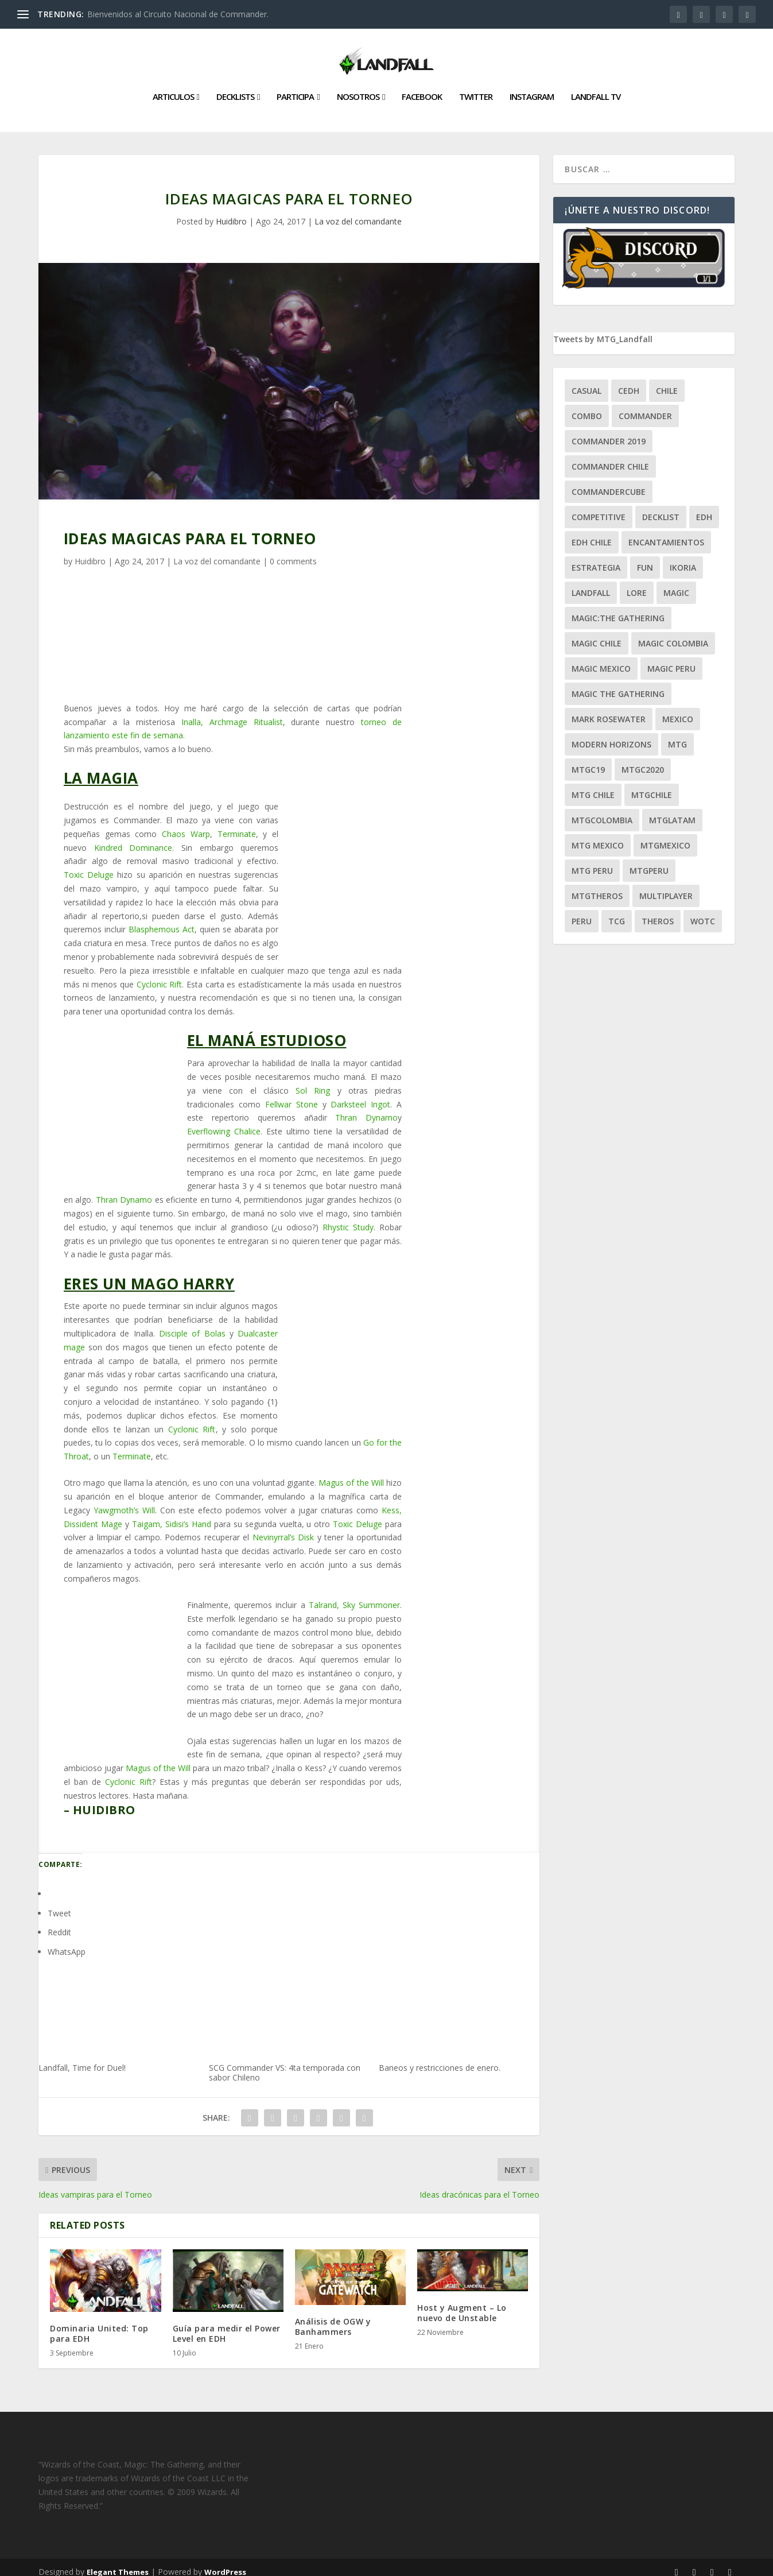 The width and height of the screenshot is (773, 2576). What do you see at coordinates (293, 552) in the screenshot?
I see `0 comments` at bounding box center [293, 552].